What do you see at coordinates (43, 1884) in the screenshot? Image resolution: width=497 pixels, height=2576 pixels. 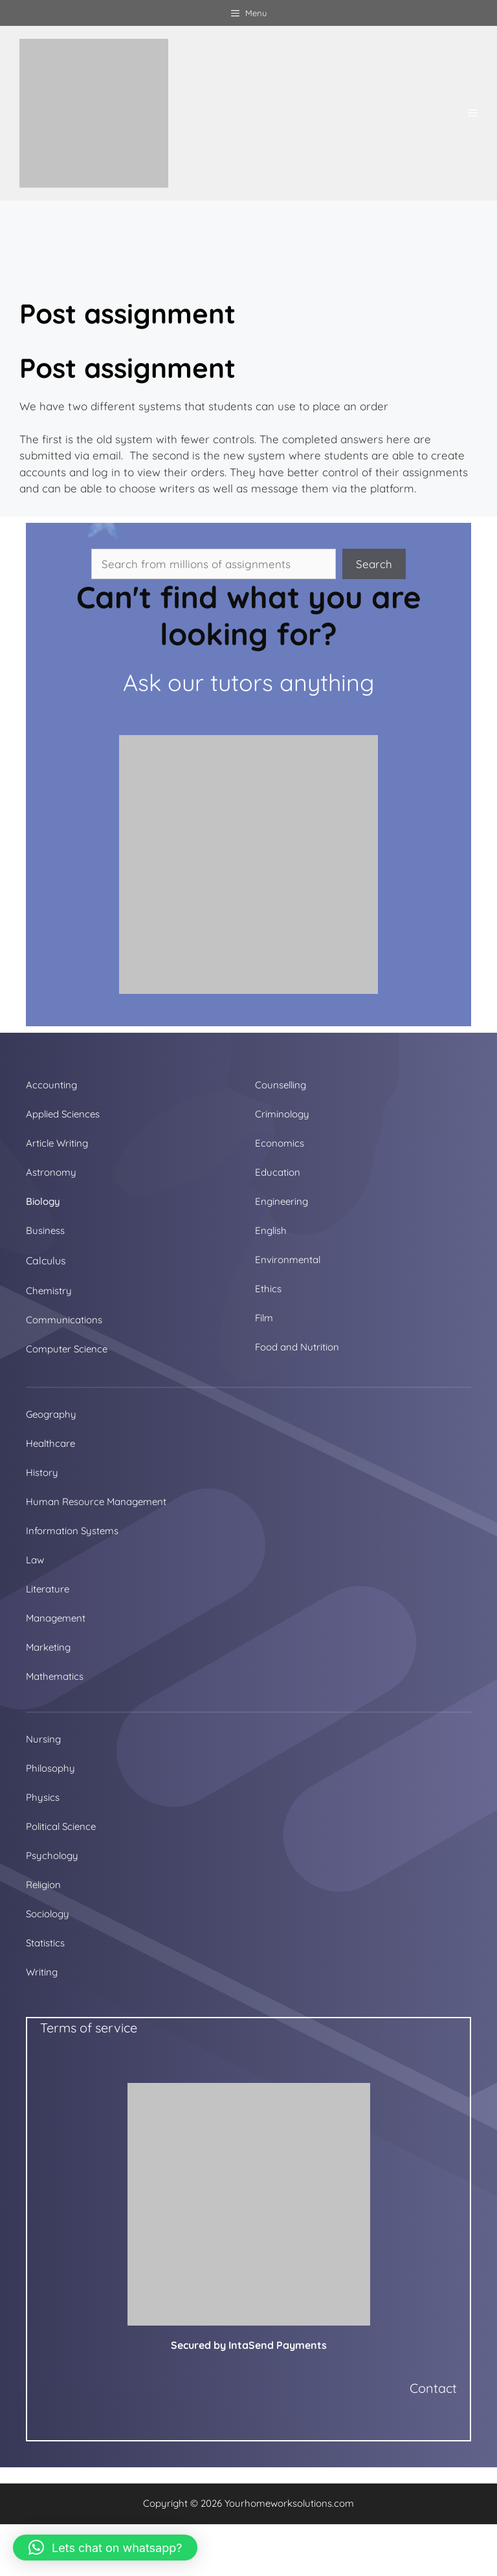 I see `Religion` at bounding box center [43, 1884].